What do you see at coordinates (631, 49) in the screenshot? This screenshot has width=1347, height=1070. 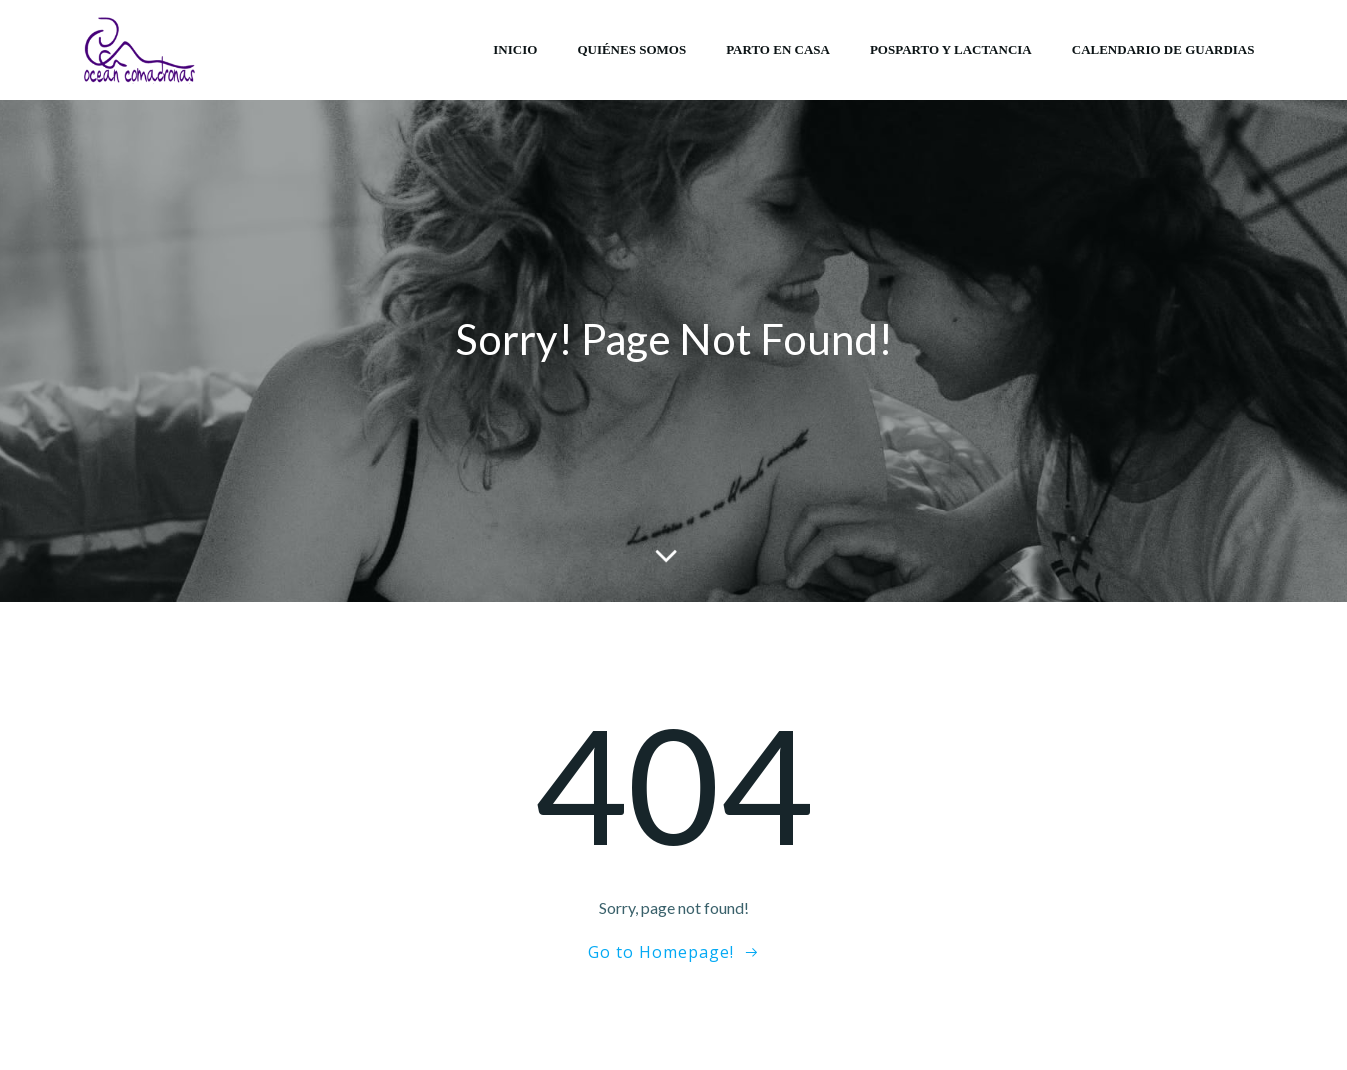 I see `Quiénes somos` at bounding box center [631, 49].